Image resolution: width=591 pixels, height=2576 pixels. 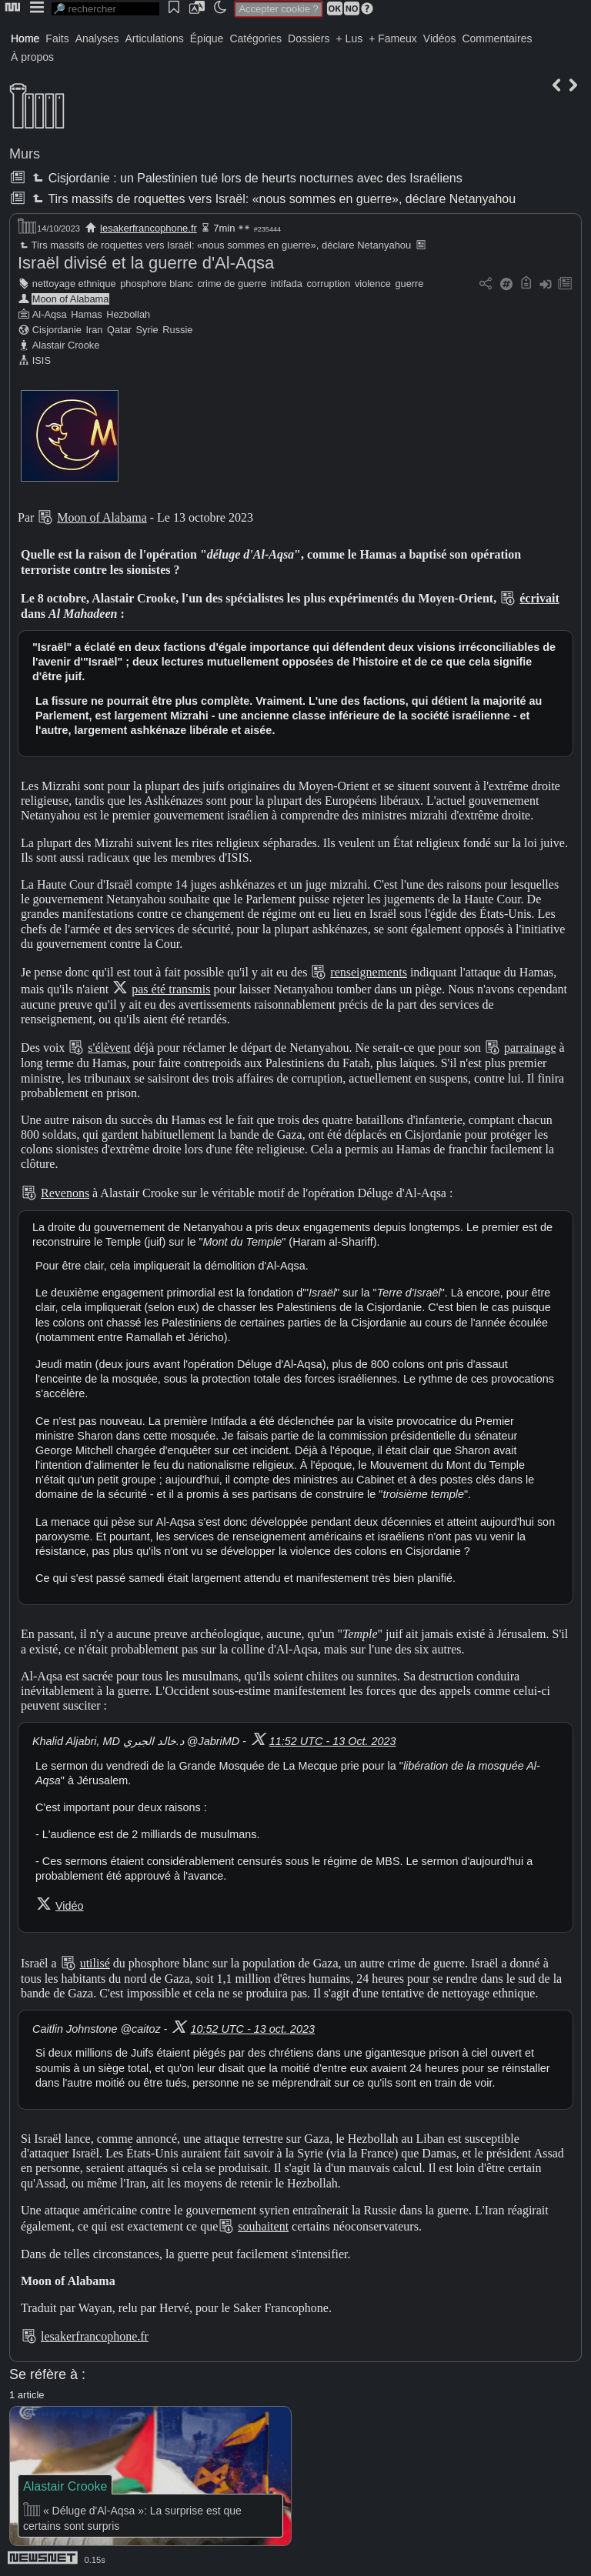 What do you see at coordinates (255, 38) in the screenshot?
I see `Catégories` at bounding box center [255, 38].